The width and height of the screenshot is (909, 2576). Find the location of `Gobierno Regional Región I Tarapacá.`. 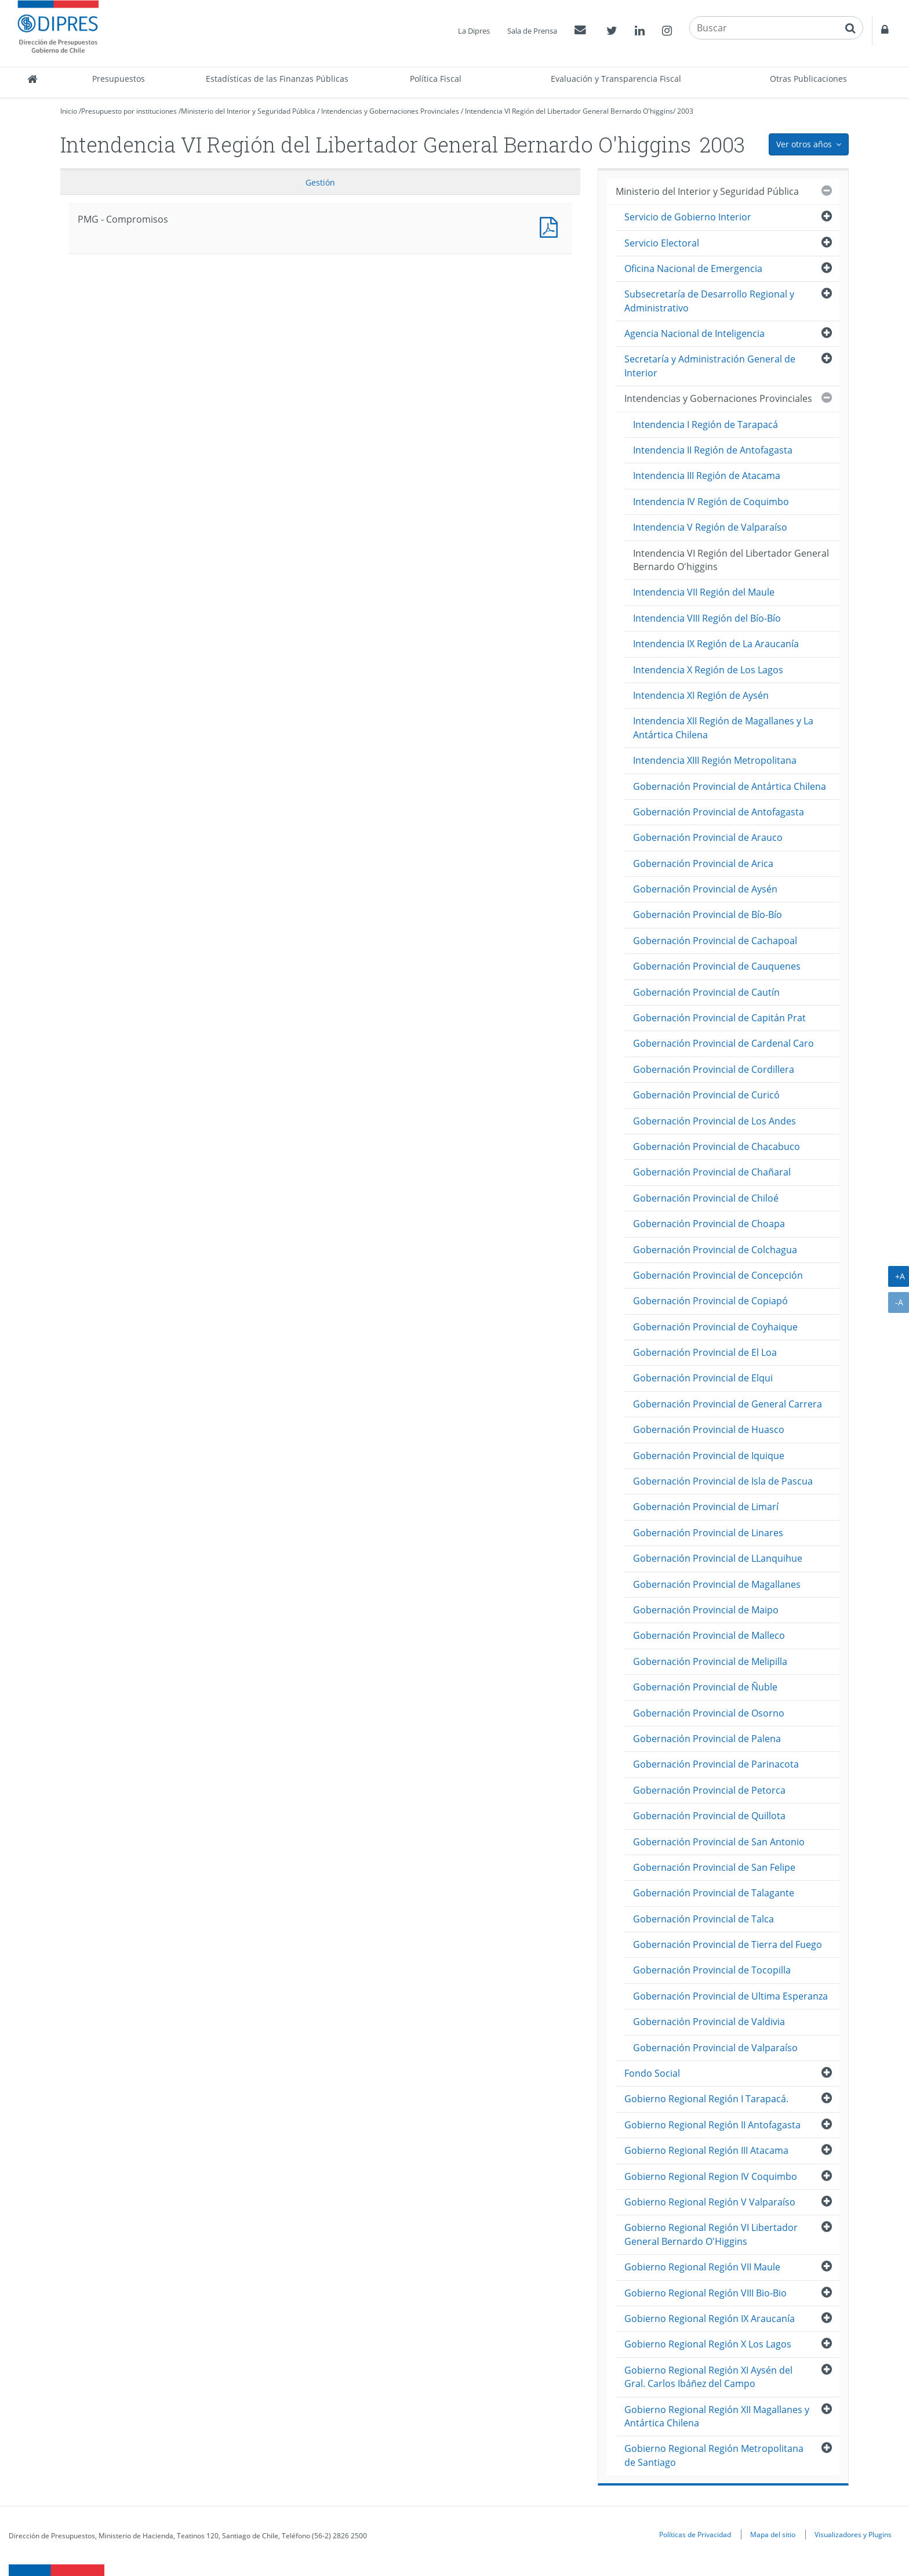

Gobierno Regional Región I Tarapacá. is located at coordinates (706, 2098).